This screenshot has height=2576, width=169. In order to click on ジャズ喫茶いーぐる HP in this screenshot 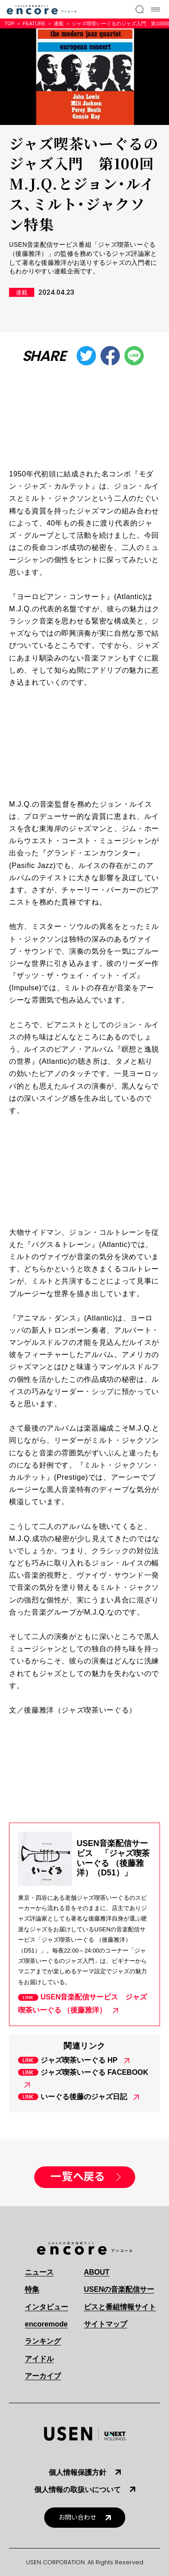, I will do `click(79, 2060)`.